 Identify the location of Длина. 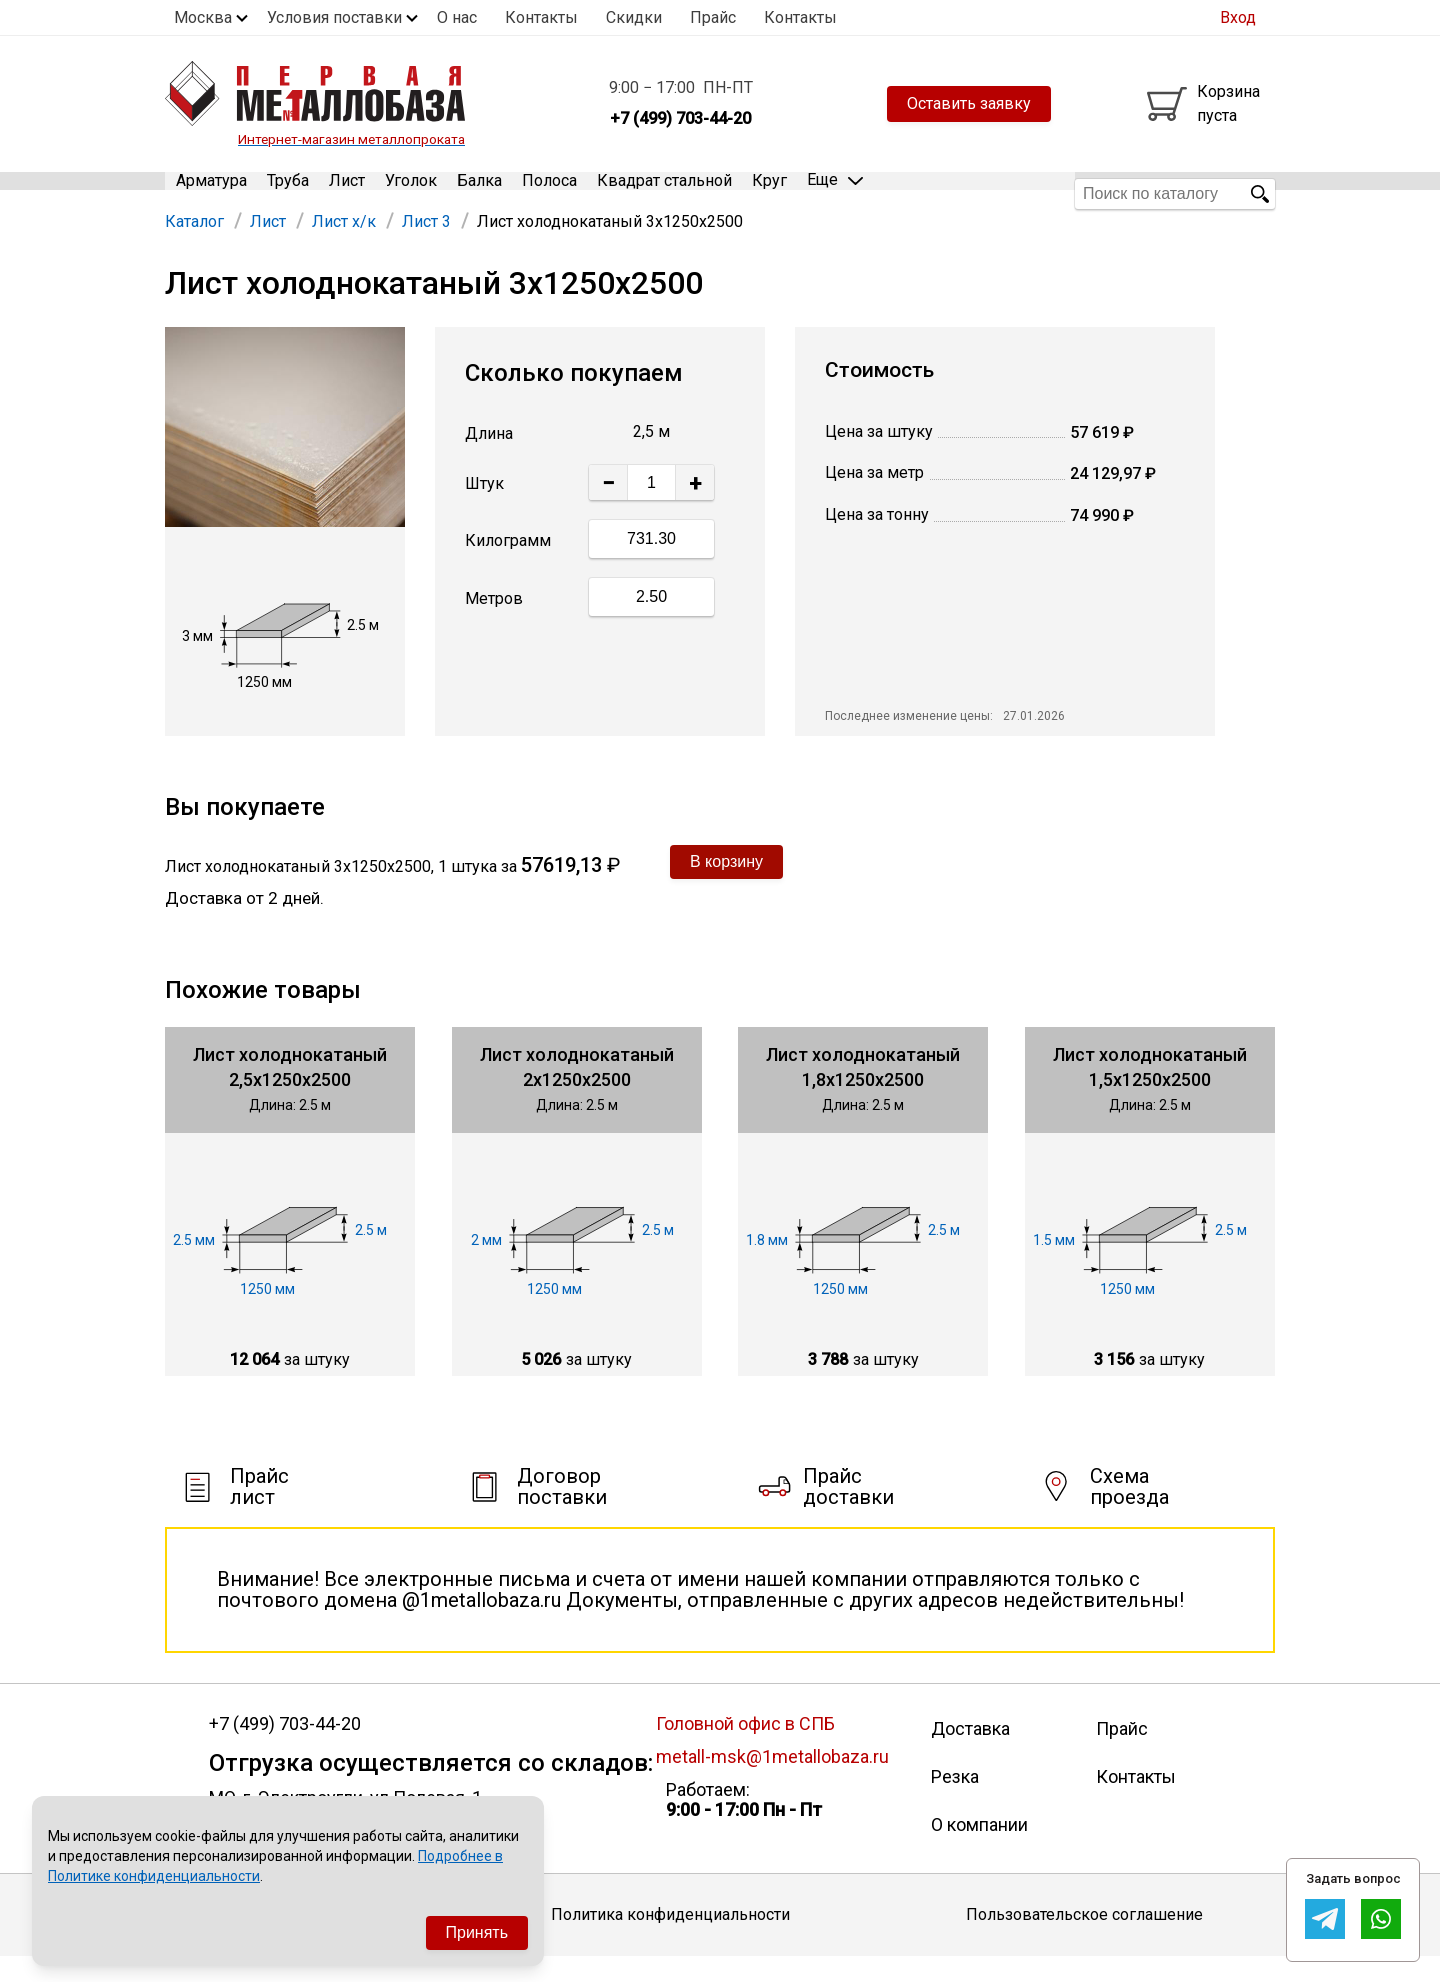
(489, 459).